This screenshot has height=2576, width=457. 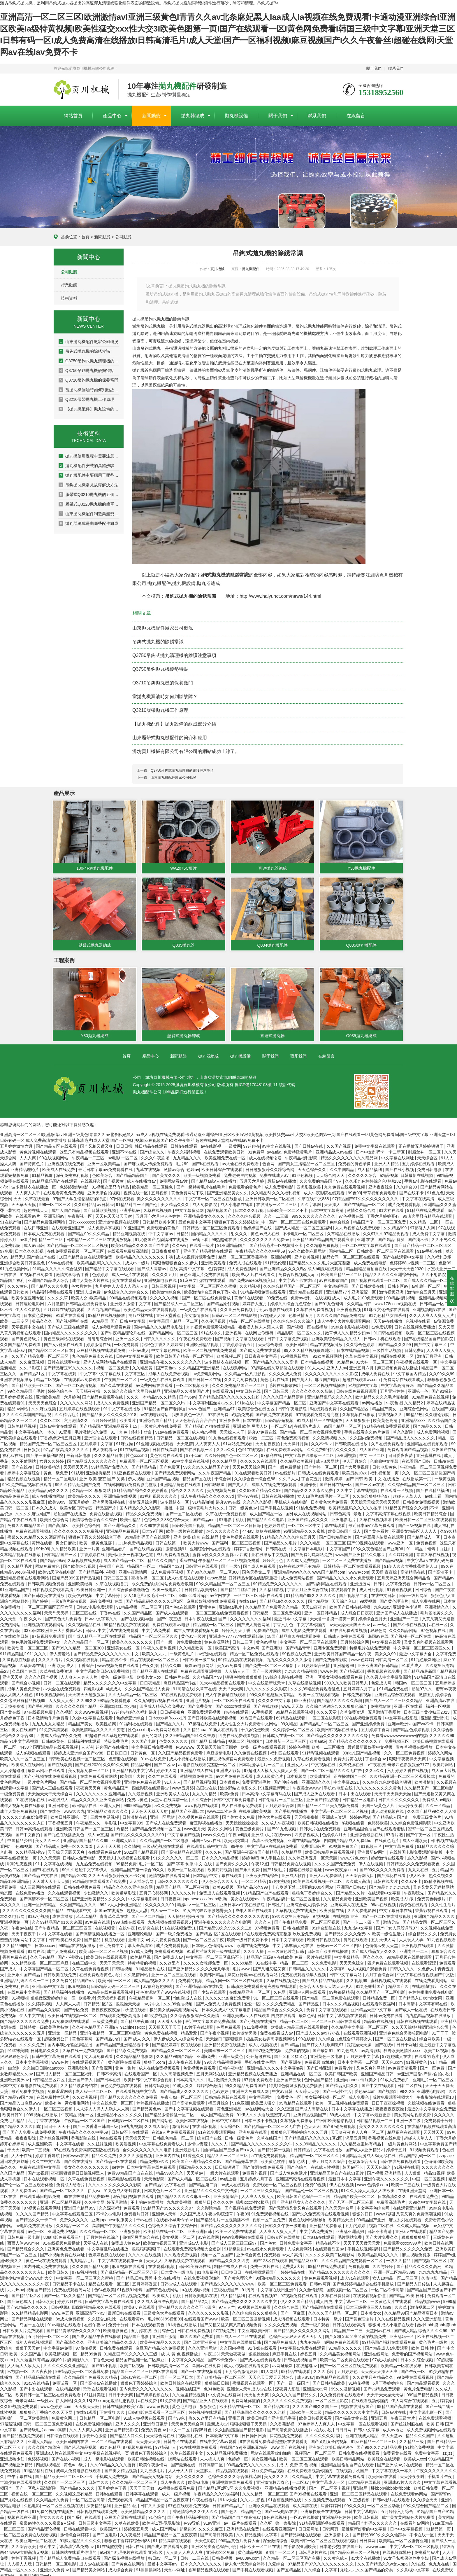 What do you see at coordinates (361, 2141) in the screenshot?
I see `久久精品这里热有精品` at bounding box center [361, 2141].